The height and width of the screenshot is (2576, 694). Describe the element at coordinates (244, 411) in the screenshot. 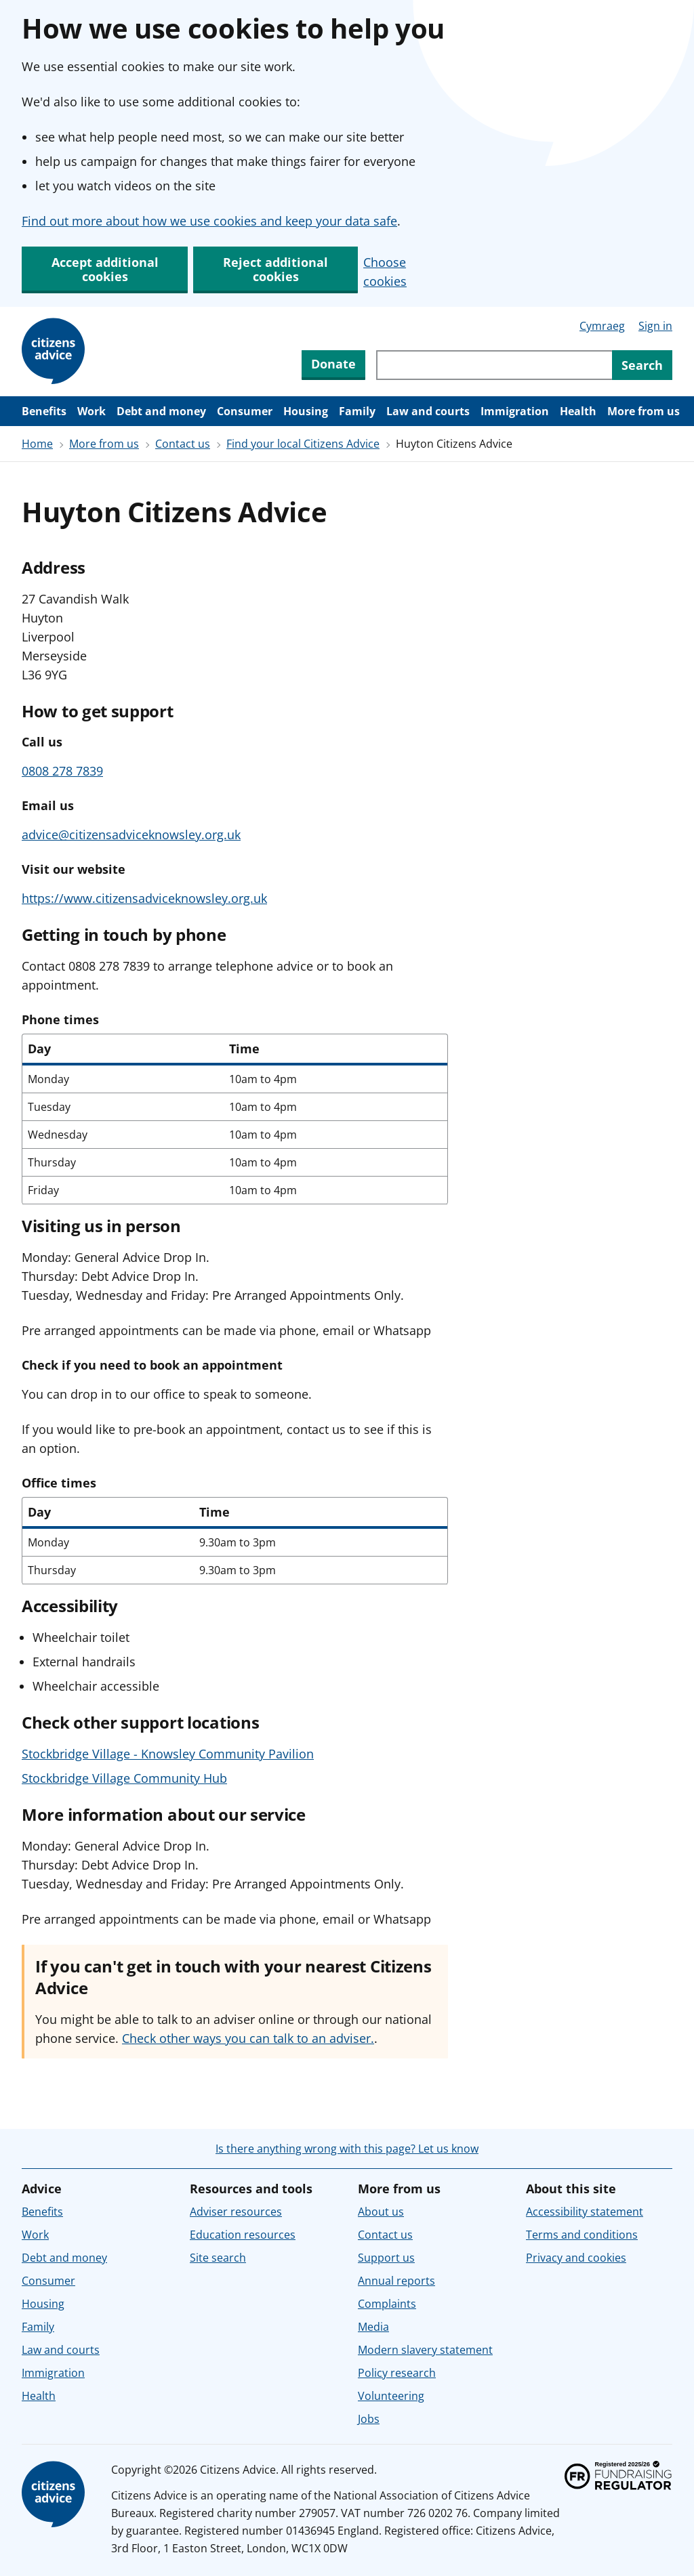

I see `Consumer` at that location.